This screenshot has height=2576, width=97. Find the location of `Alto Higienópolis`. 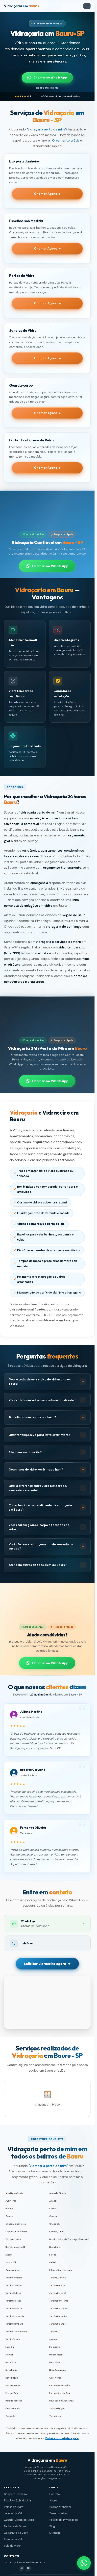

Alto Higienópolis is located at coordinates (14, 2193).